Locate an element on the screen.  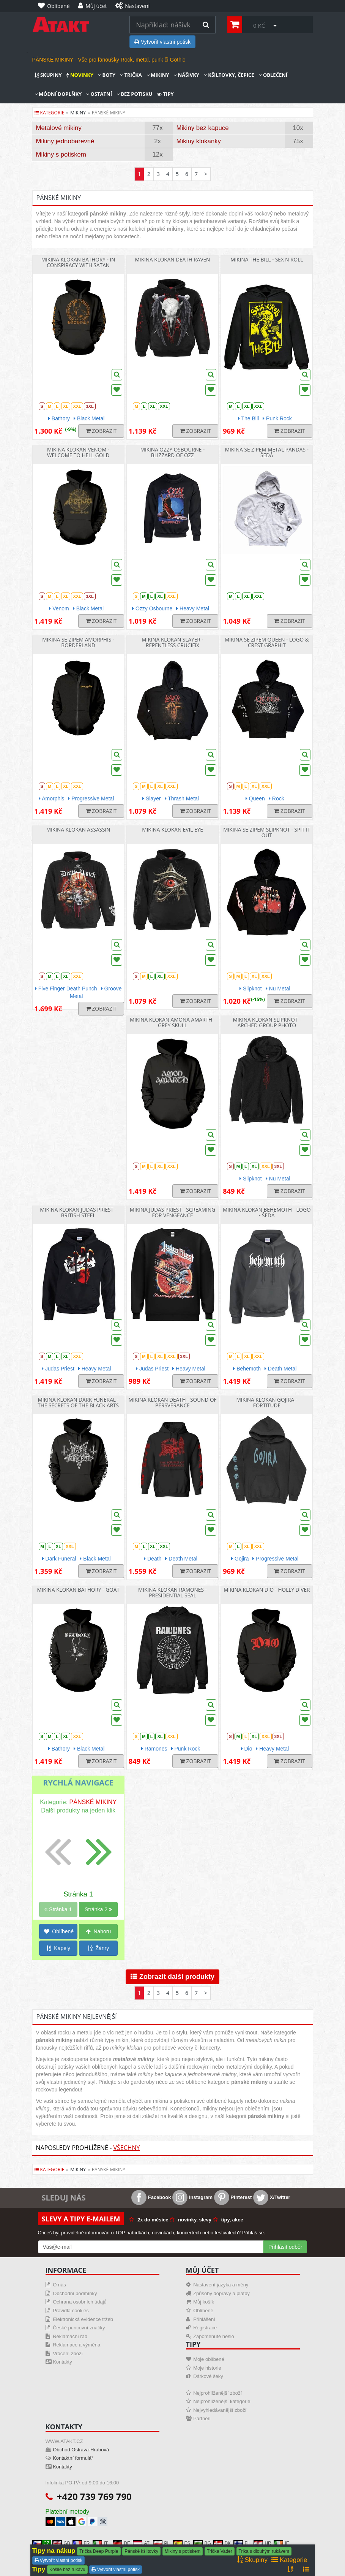
Přihlásit odběr is located at coordinates (285, 2247).